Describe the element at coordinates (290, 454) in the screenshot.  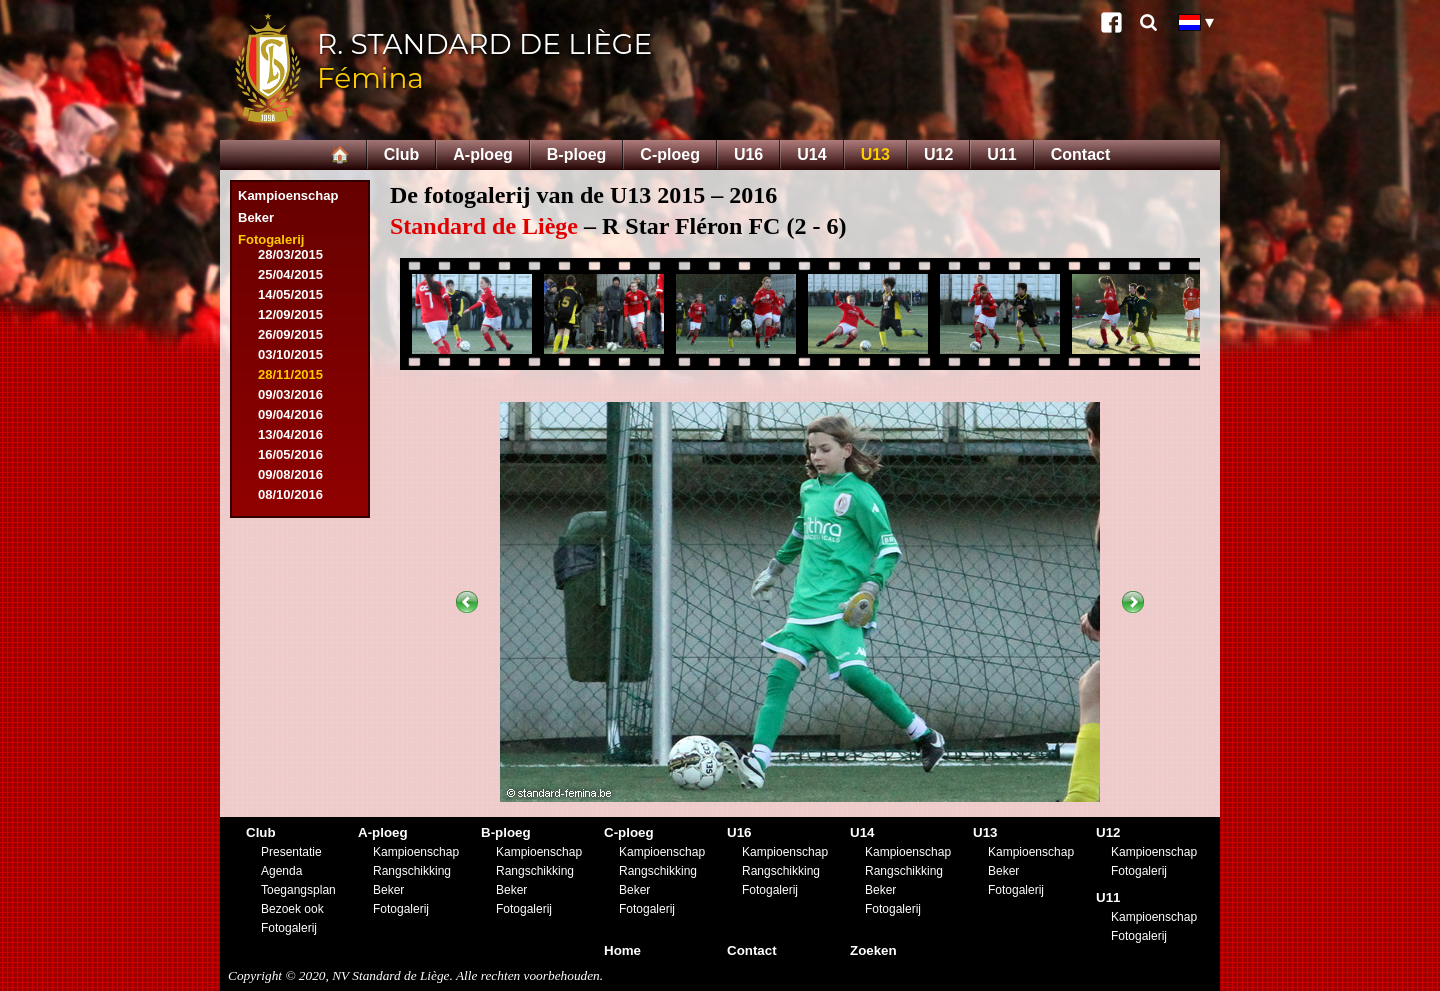
I see `16/05/2016` at that location.